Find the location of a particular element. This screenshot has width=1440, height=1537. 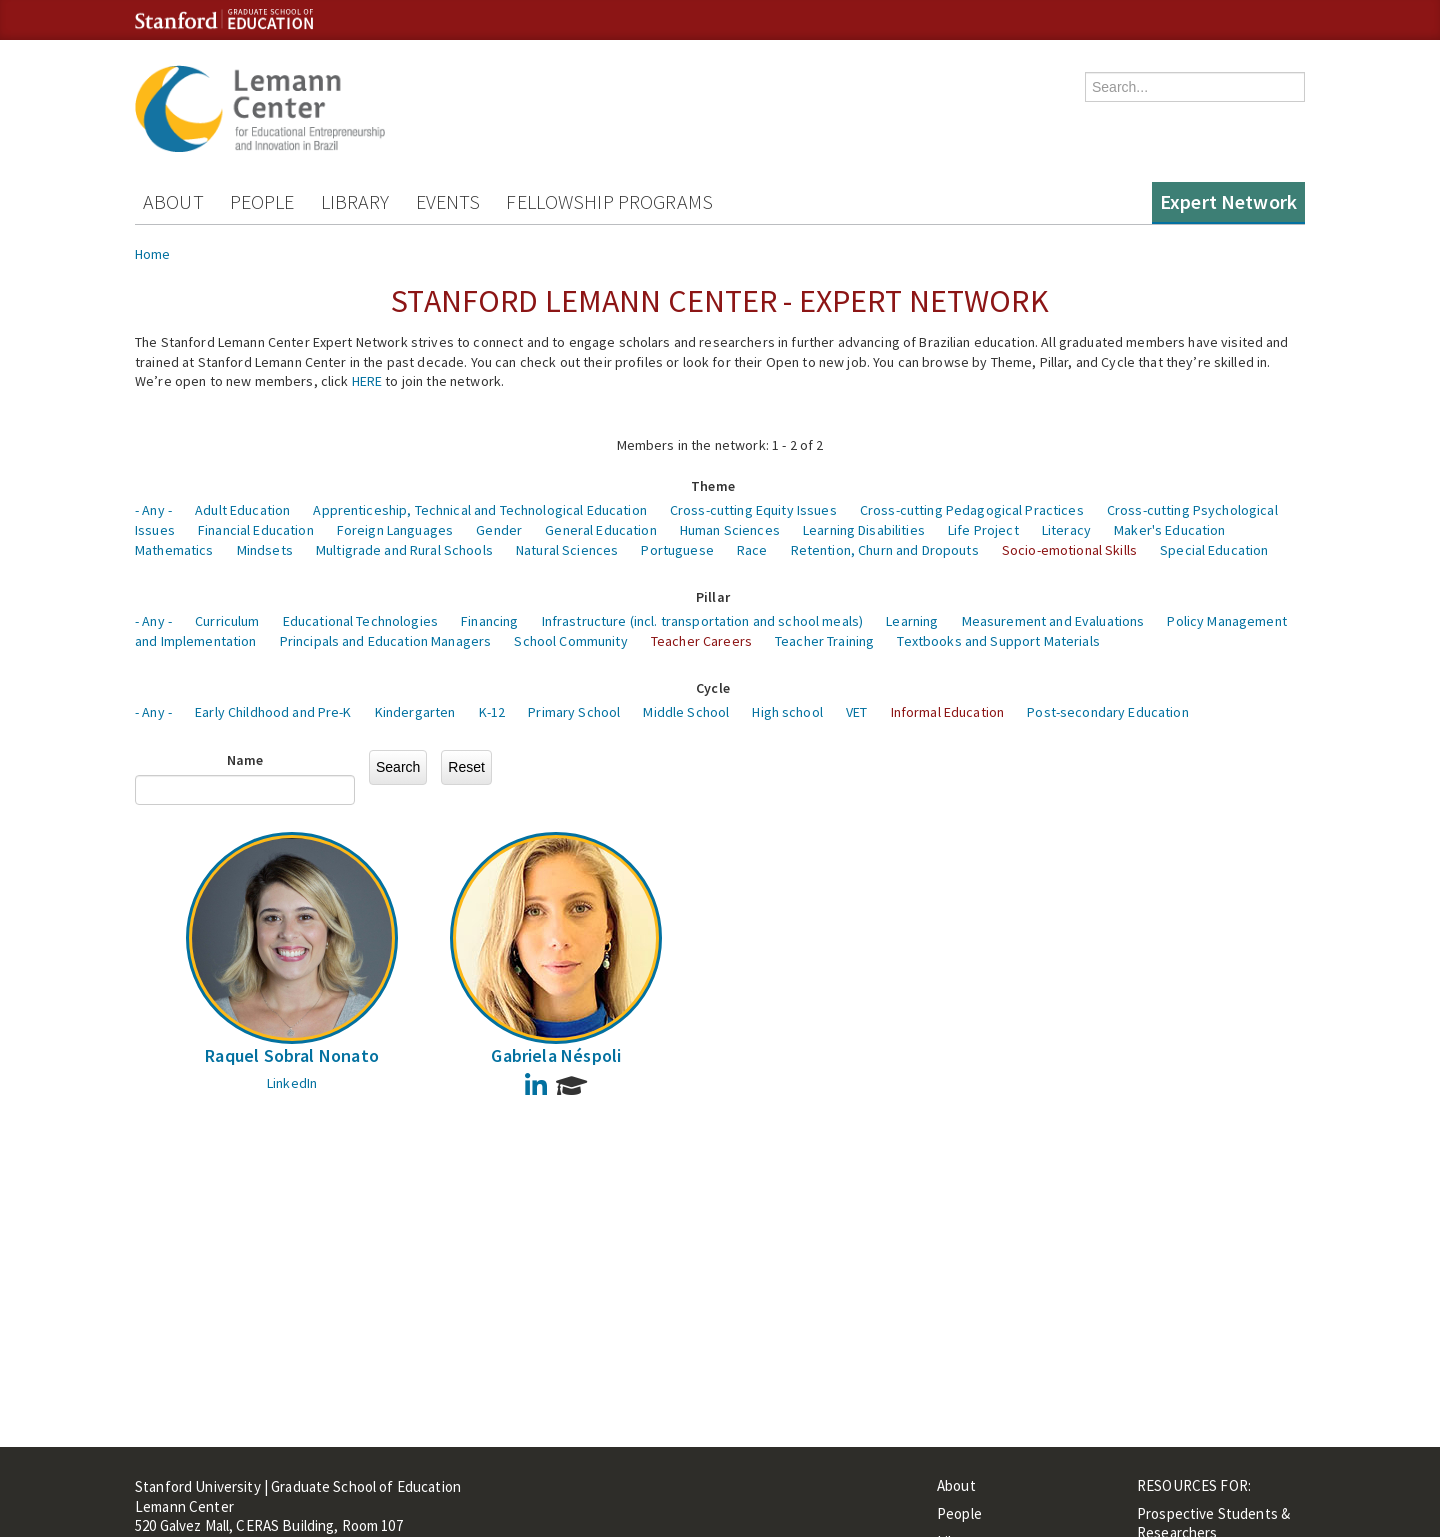

About is located at coordinates (173, 201).